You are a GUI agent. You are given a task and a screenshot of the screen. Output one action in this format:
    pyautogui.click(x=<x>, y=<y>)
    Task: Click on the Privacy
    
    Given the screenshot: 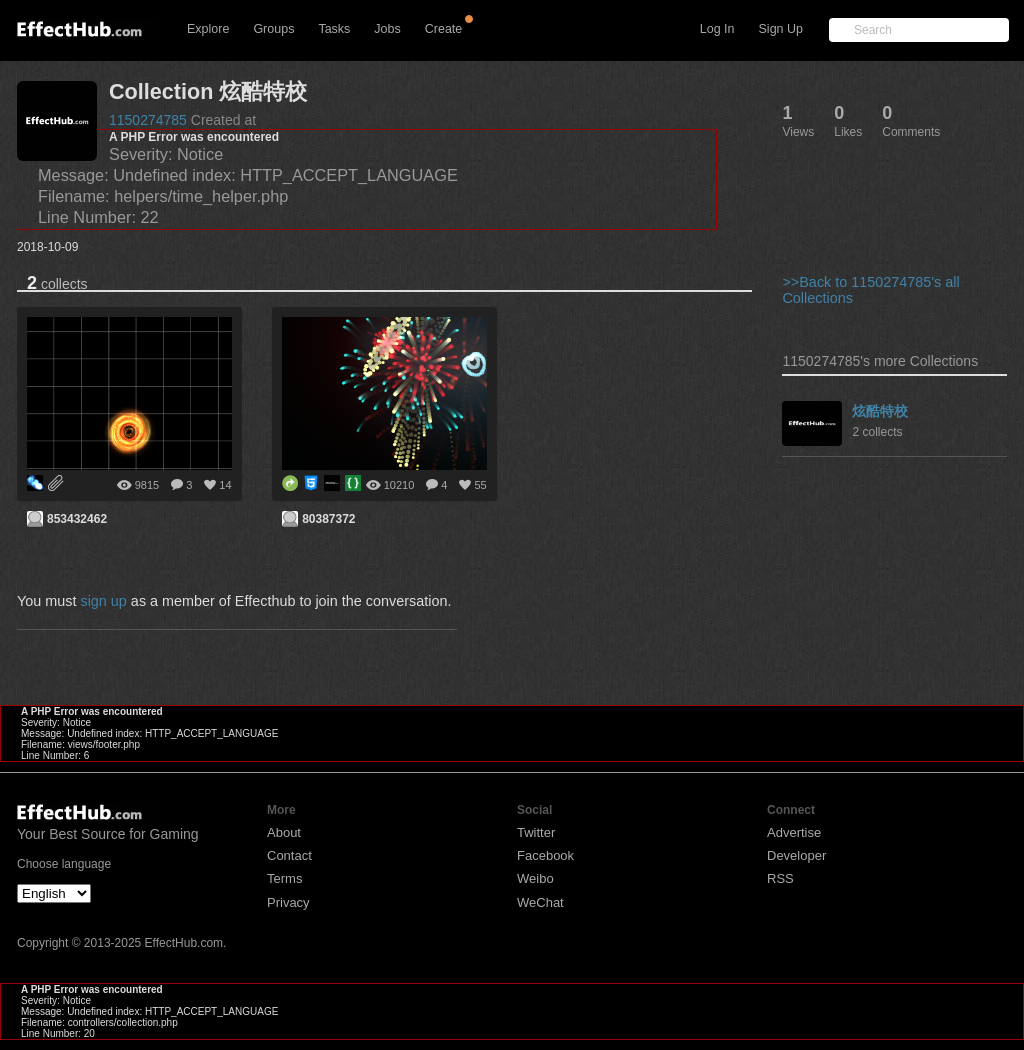 What is the action you would take?
    pyautogui.click(x=288, y=902)
    